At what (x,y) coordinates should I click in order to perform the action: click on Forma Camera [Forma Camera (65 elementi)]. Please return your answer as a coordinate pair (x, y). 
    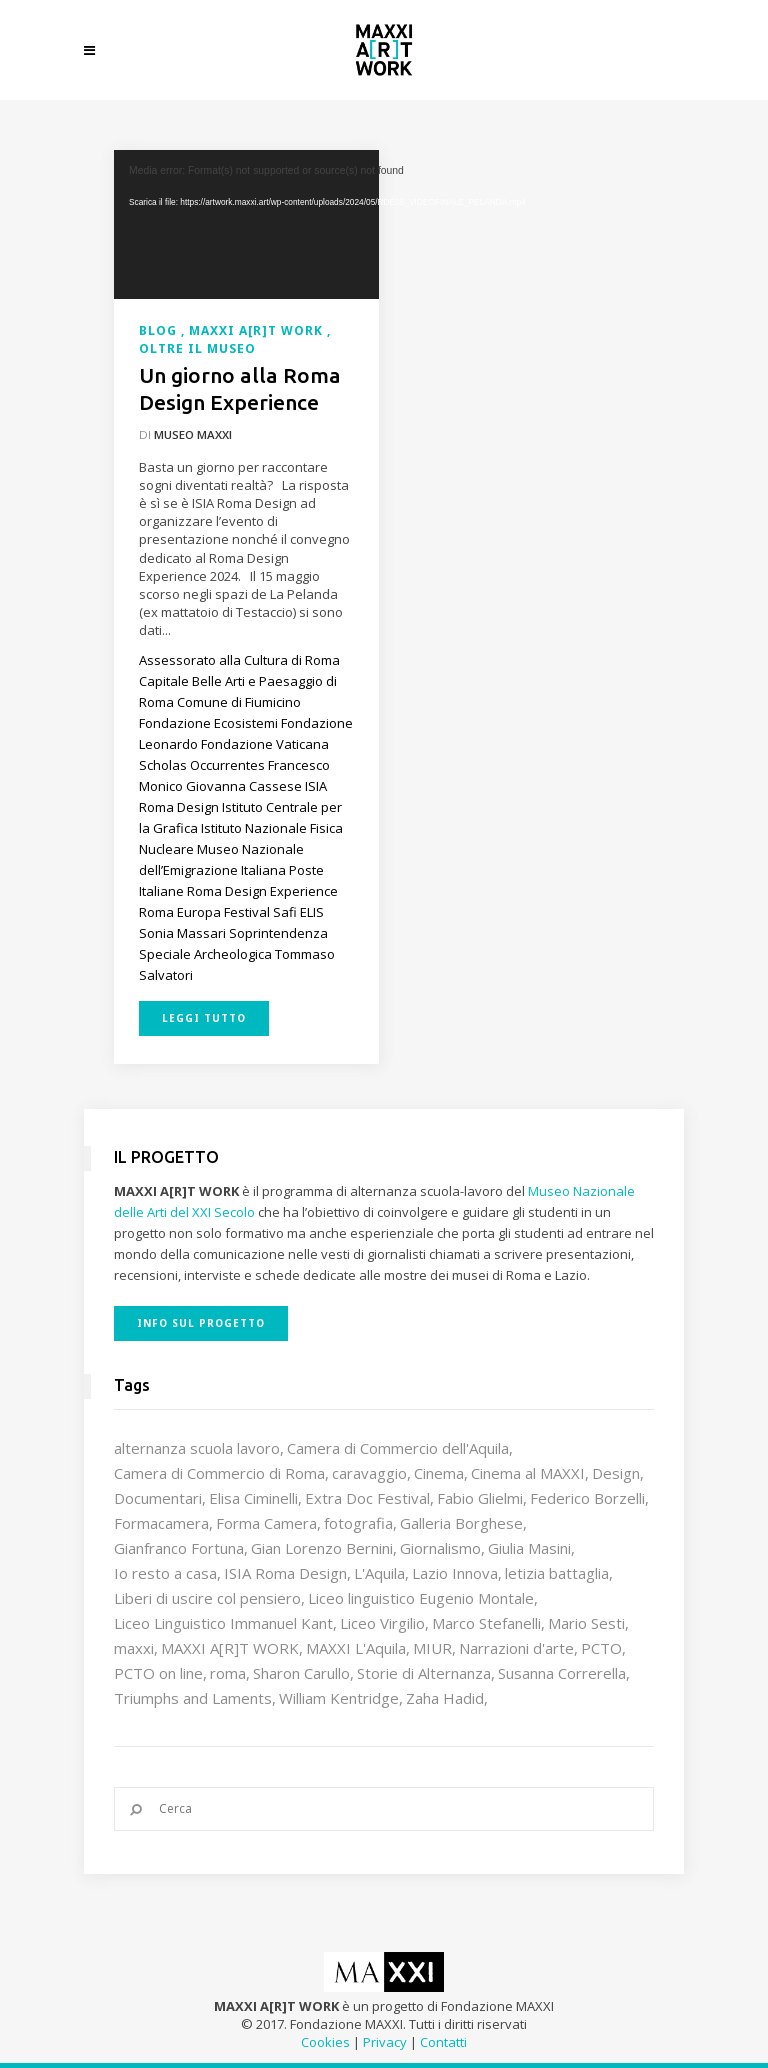
    Looking at the image, I should click on (266, 1523).